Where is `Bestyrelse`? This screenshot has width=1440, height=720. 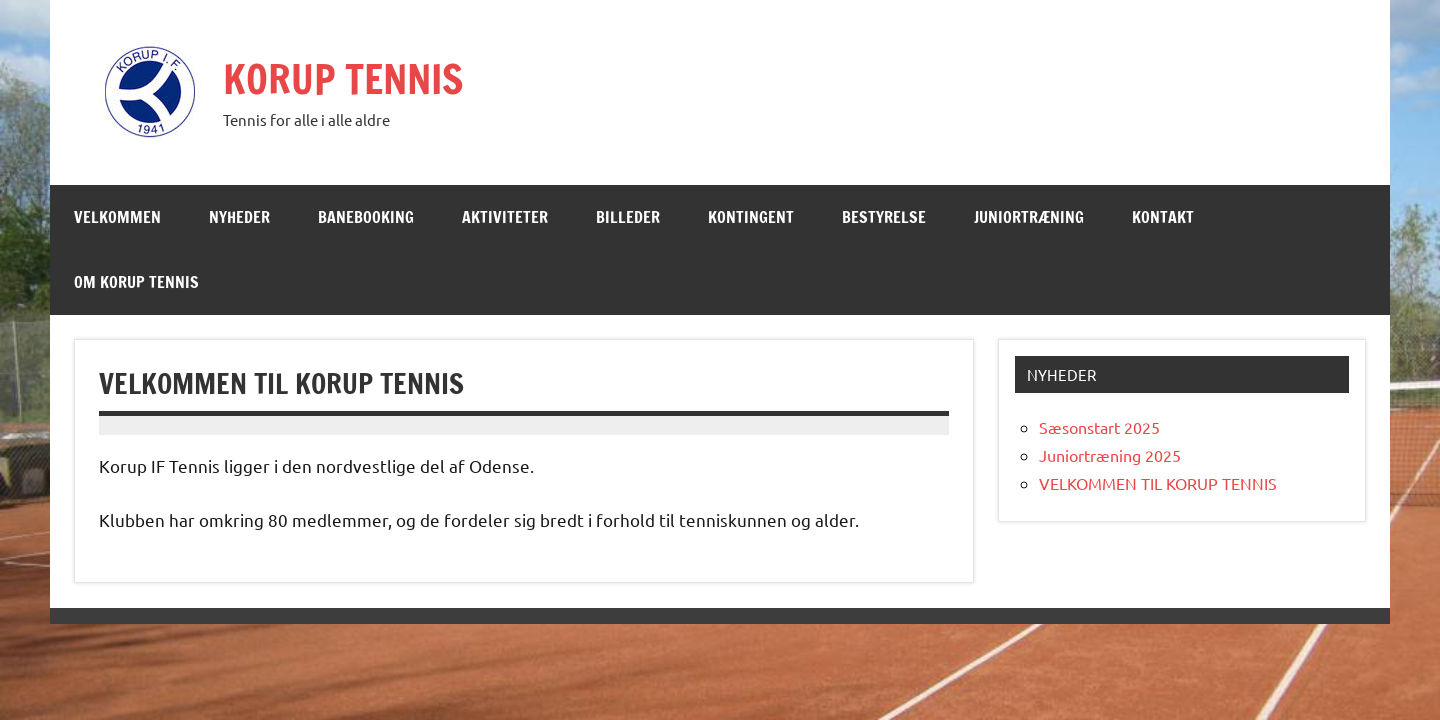
Bestyrelse is located at coordinates (884, 217).